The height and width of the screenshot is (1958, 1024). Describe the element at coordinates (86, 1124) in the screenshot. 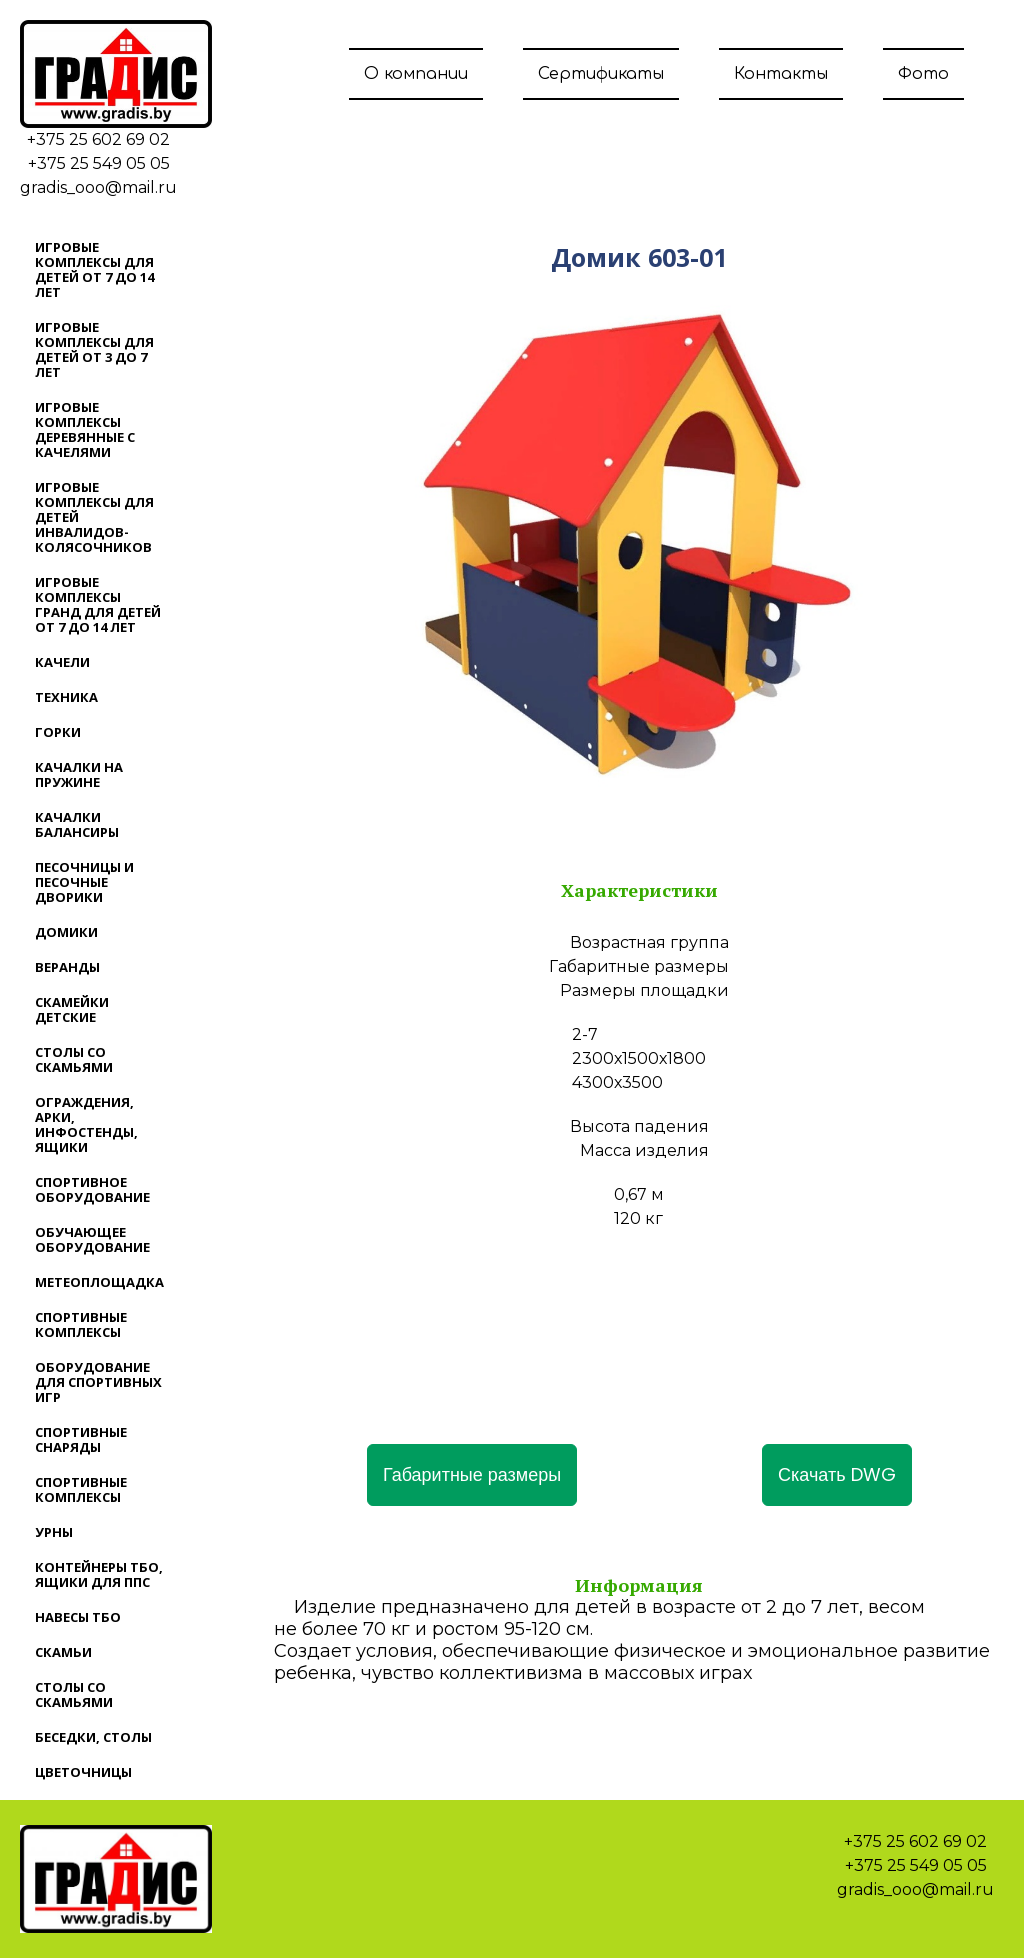

I see `Ограждения, арки, инфостенды, ящики` at that location.